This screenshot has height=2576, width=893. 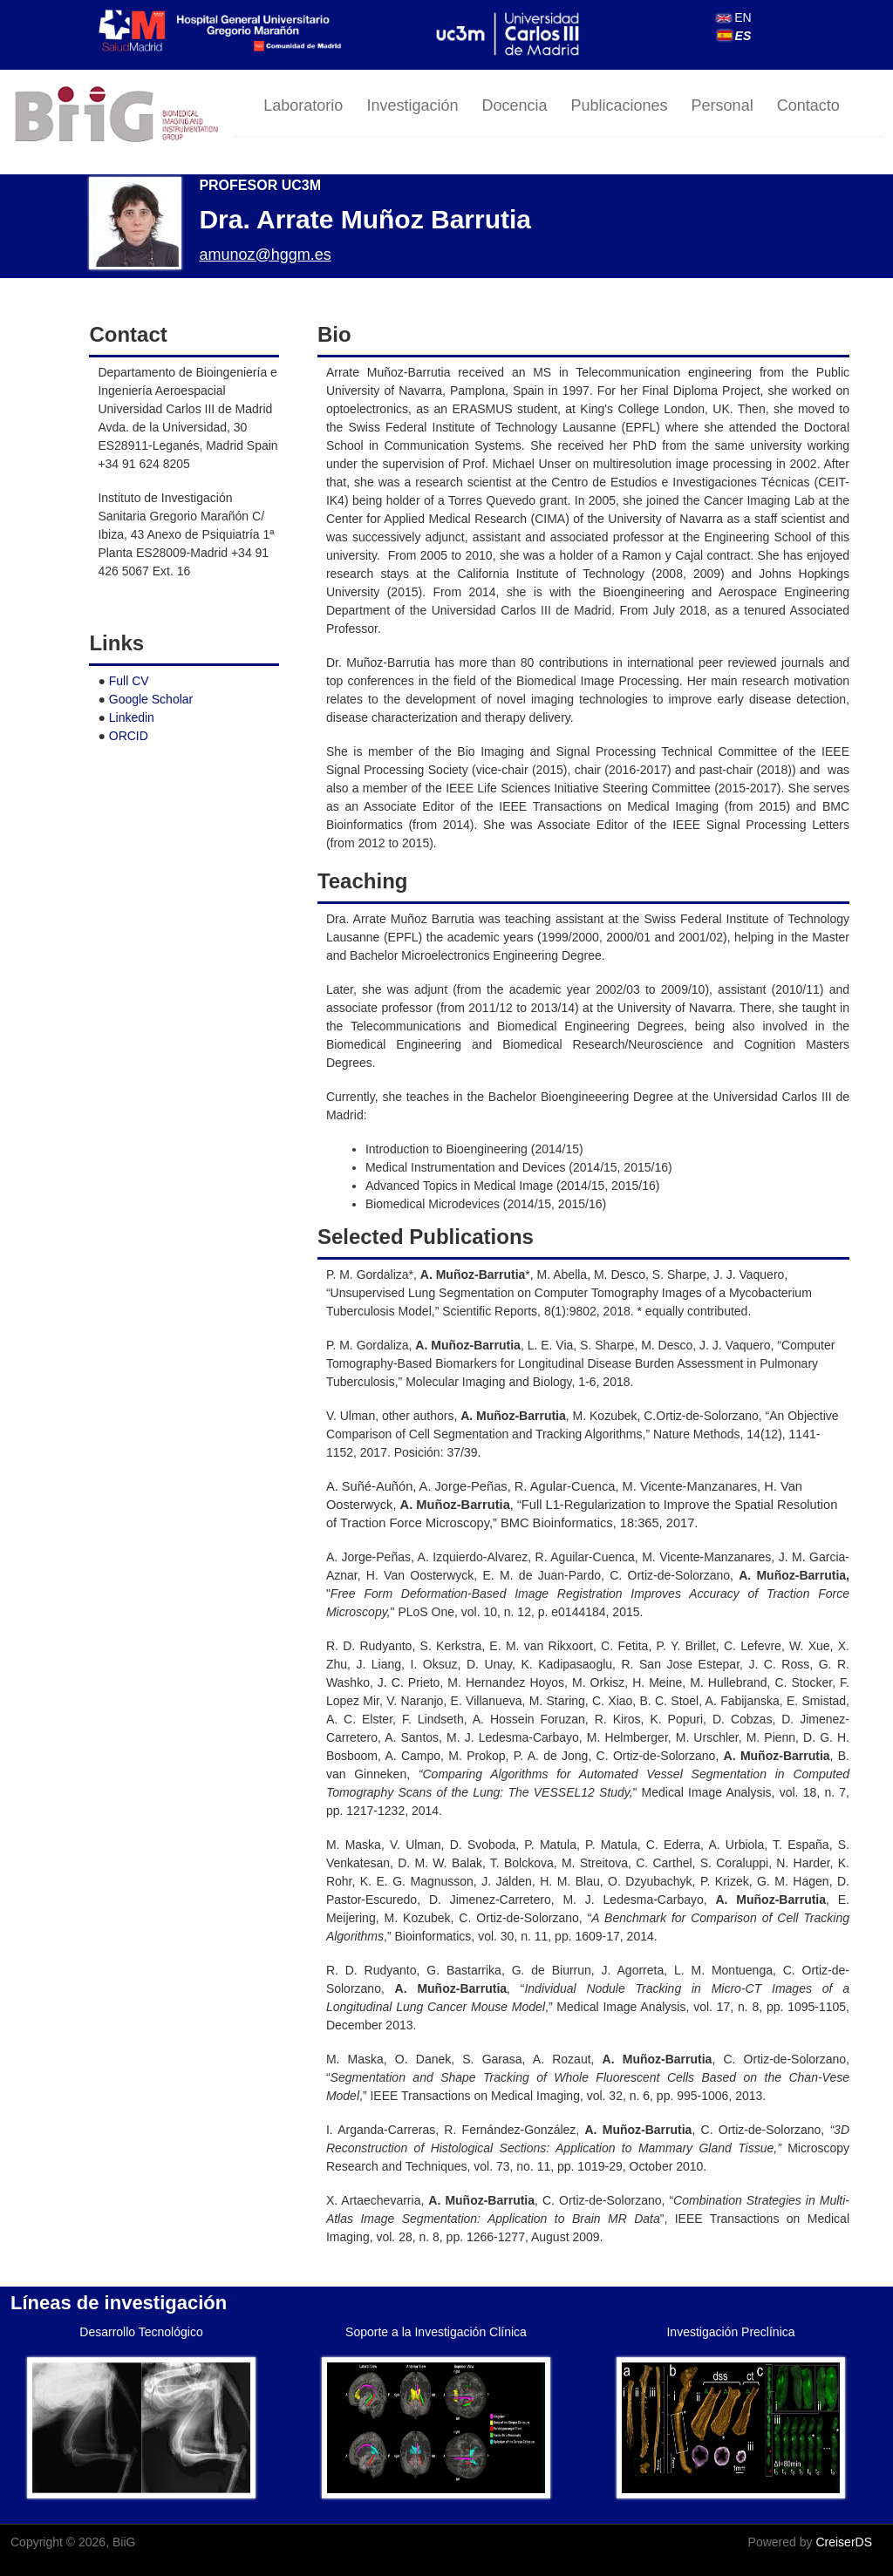 I want to click on Investigación Preclínica, so click(x=730, y=2332).